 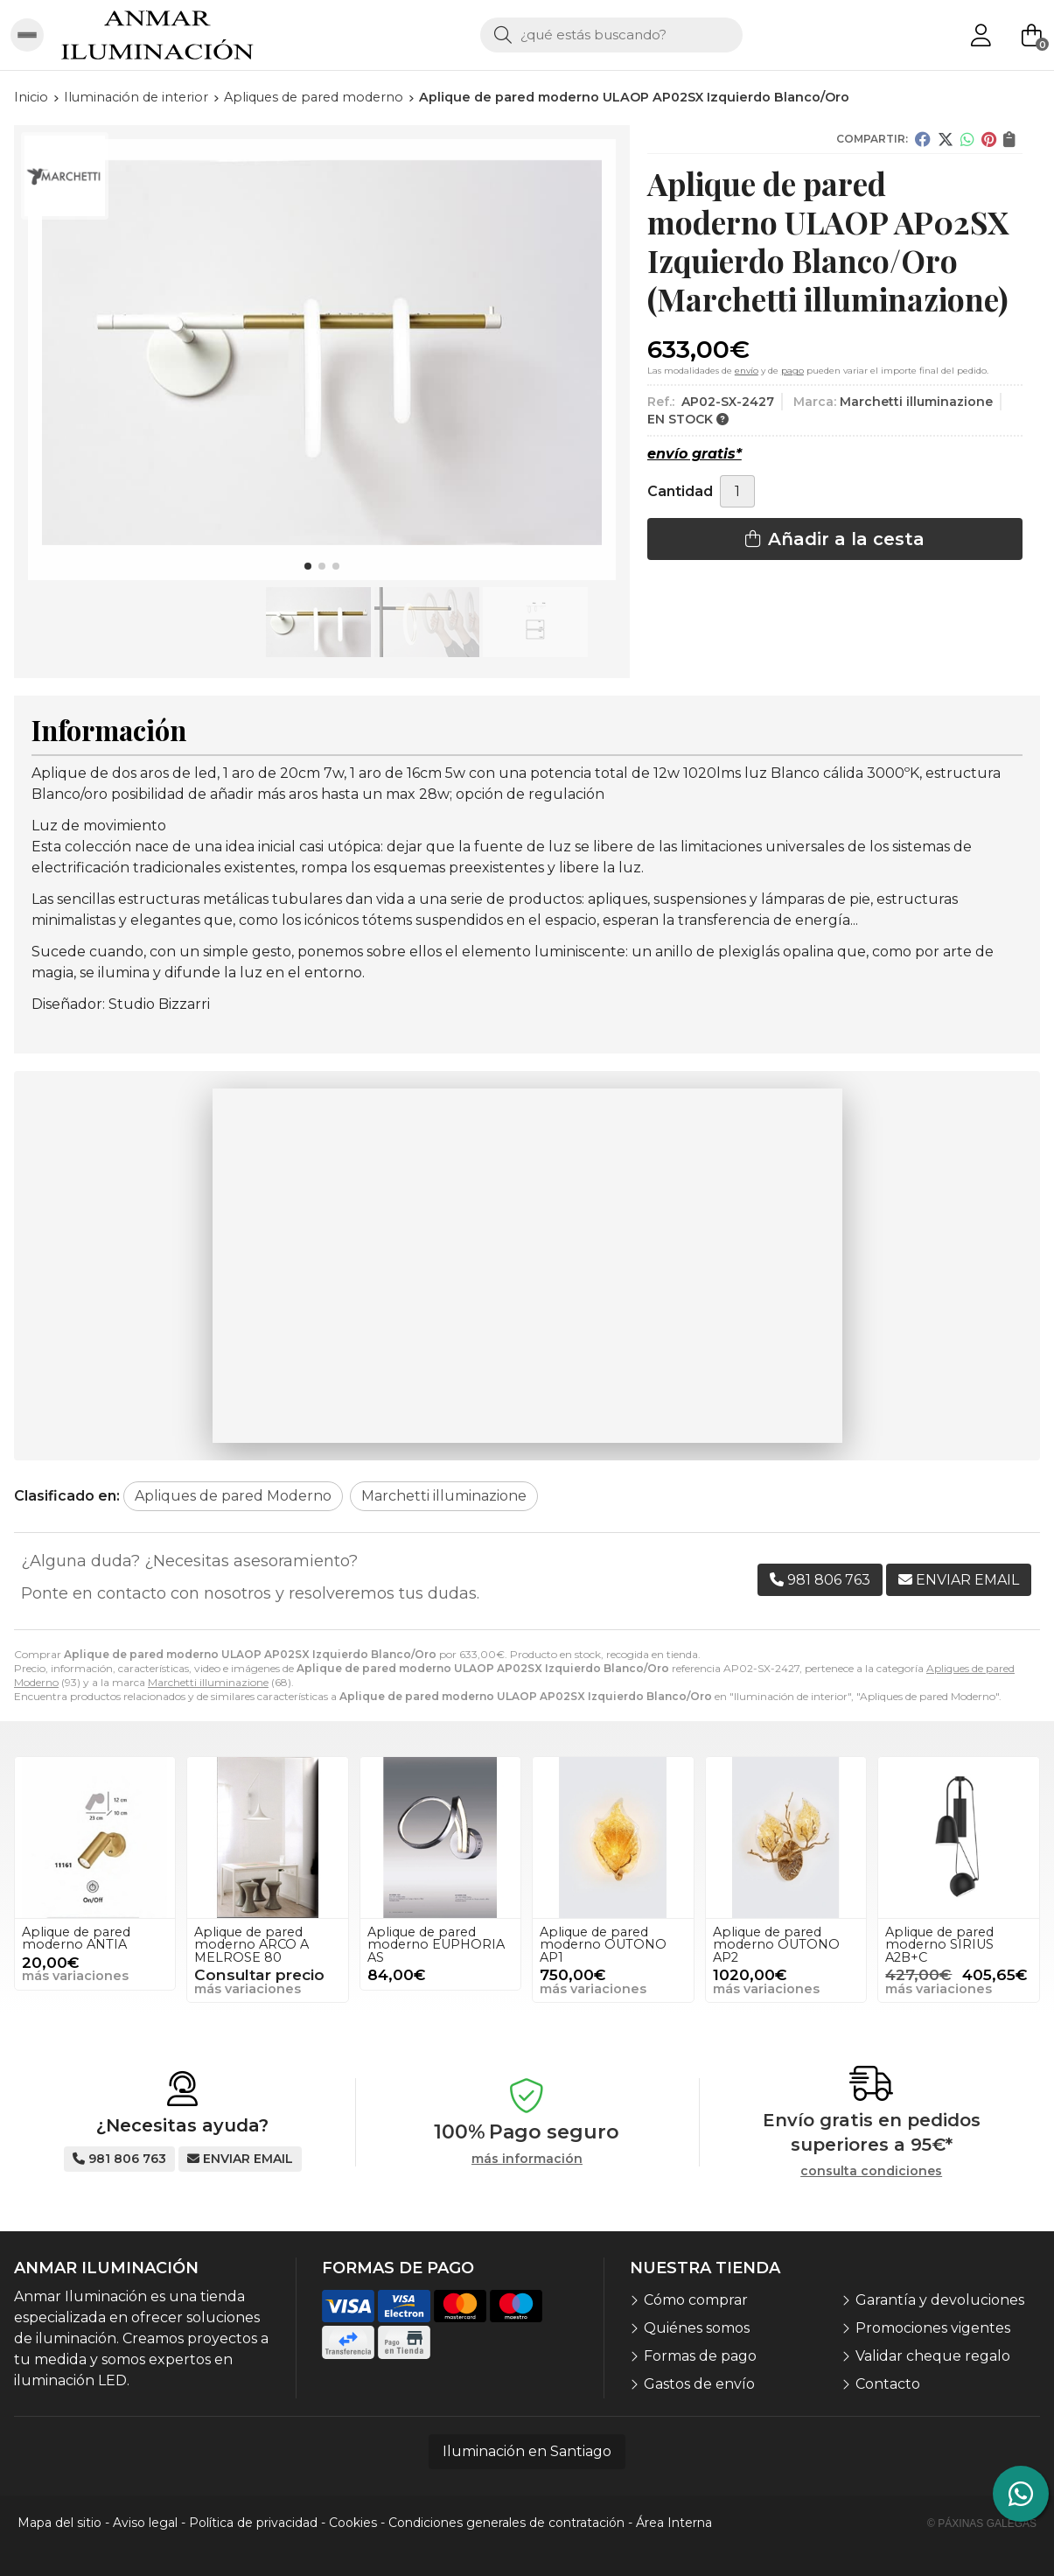 I want to click on envío, so click(x=746, y=370).